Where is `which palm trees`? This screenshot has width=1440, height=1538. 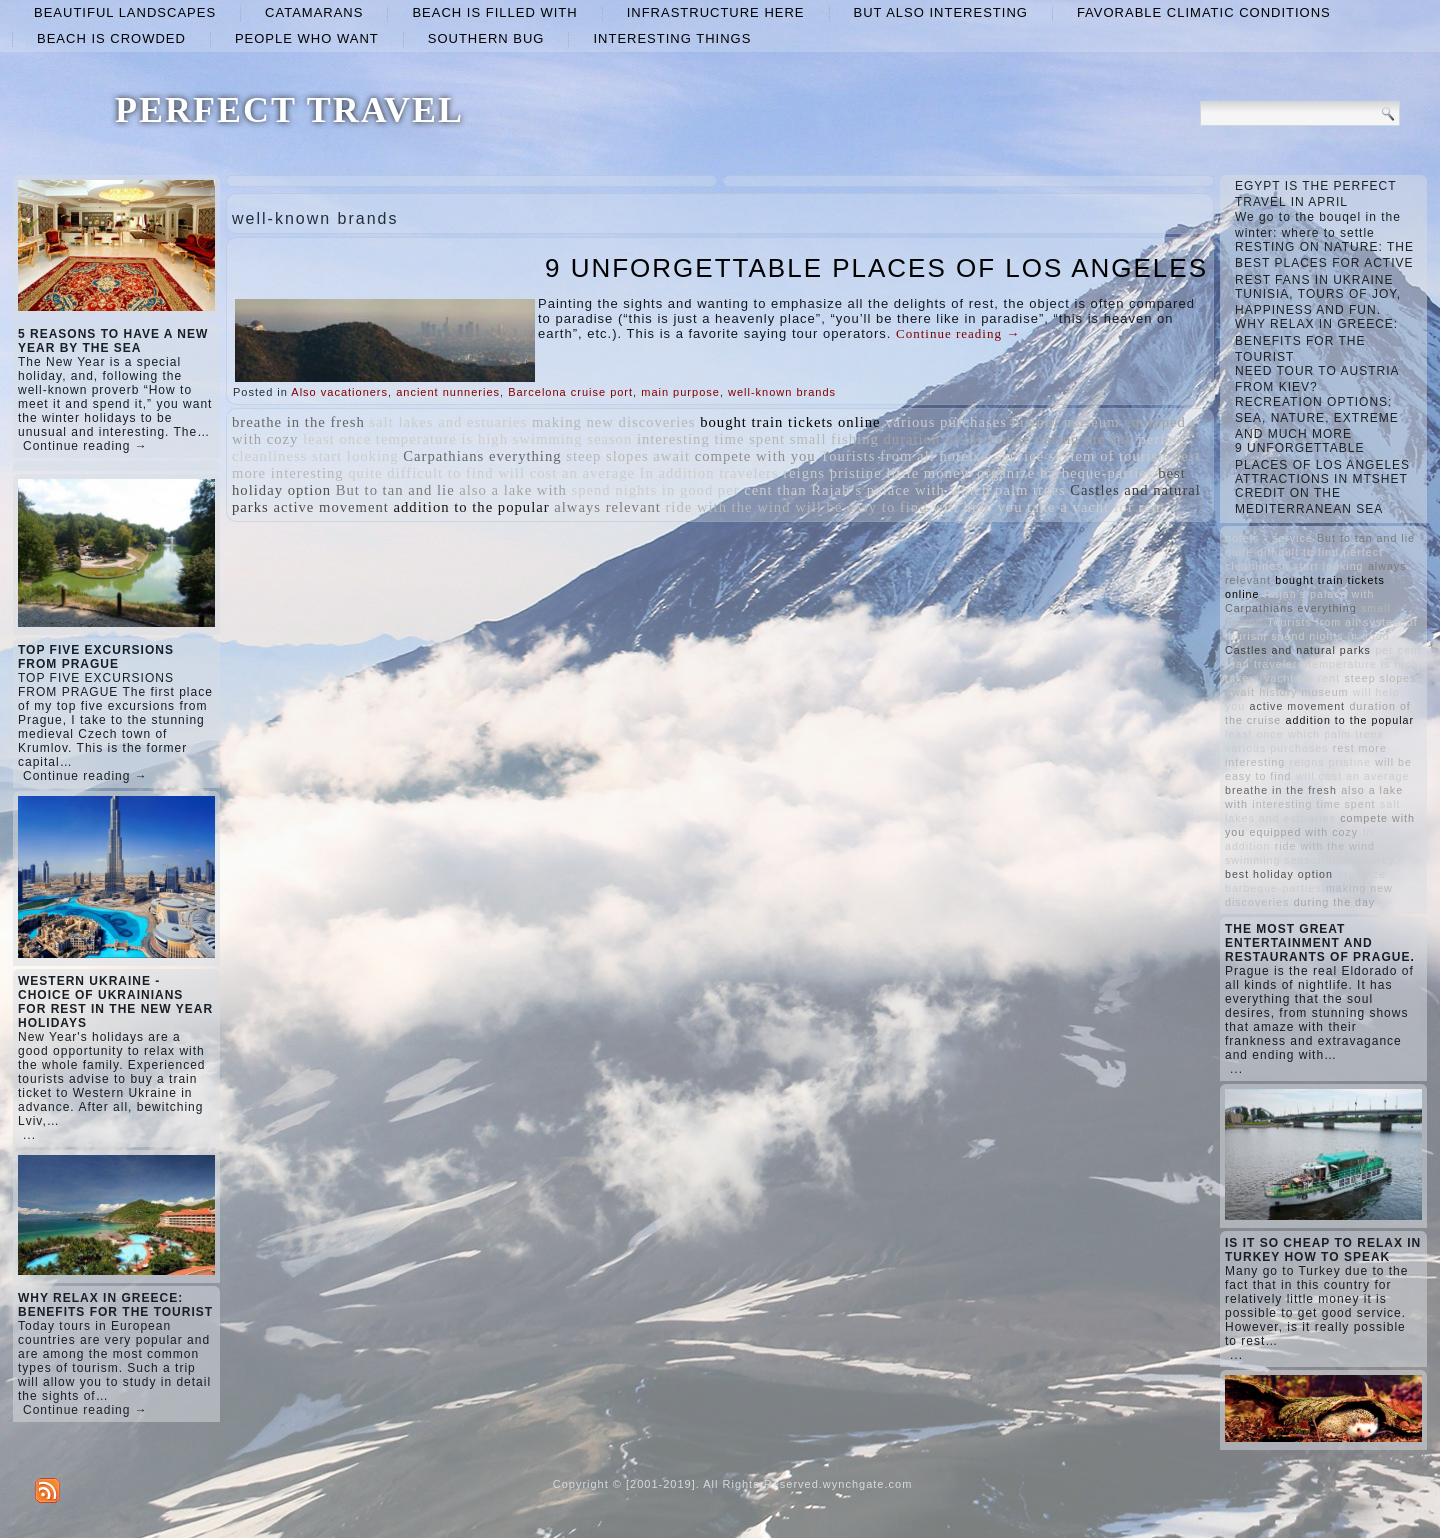
which palm trees is located at coordinates (1008, 490).